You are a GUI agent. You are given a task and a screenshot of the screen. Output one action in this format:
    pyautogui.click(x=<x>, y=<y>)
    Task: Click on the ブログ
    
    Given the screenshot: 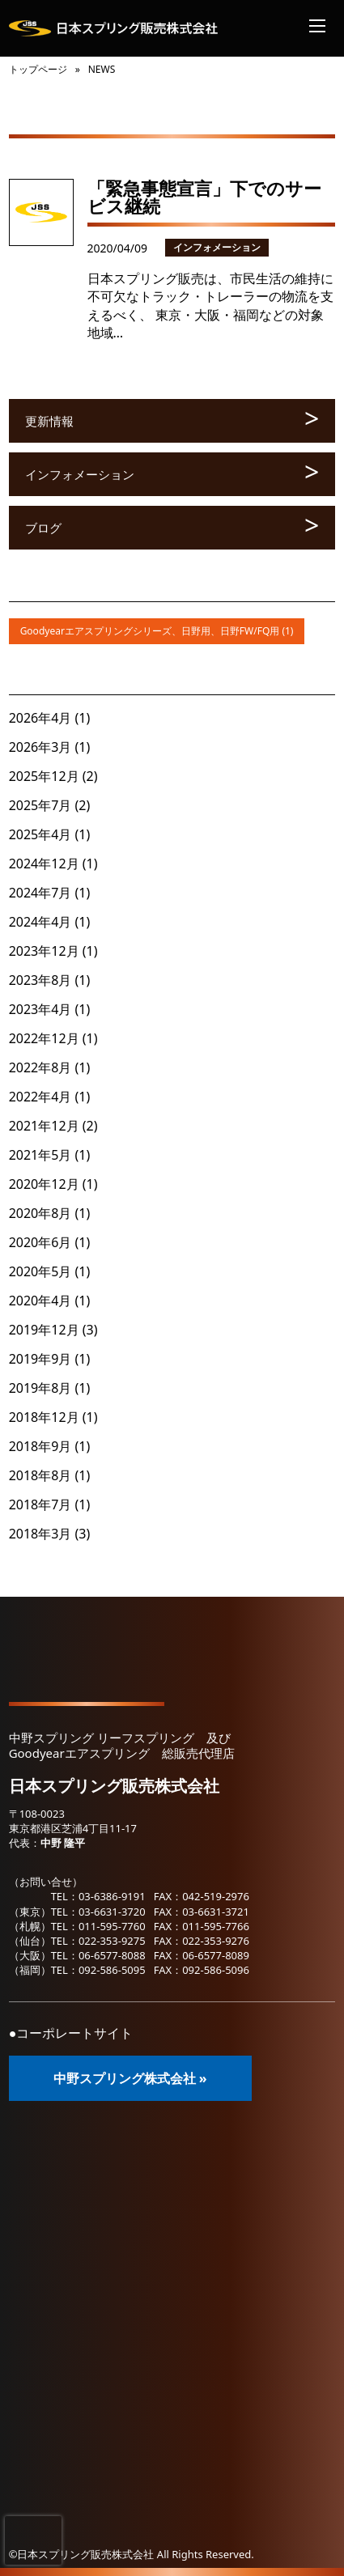 What is the action you would take?
    pyautogui.click(x=43, y=528)
    